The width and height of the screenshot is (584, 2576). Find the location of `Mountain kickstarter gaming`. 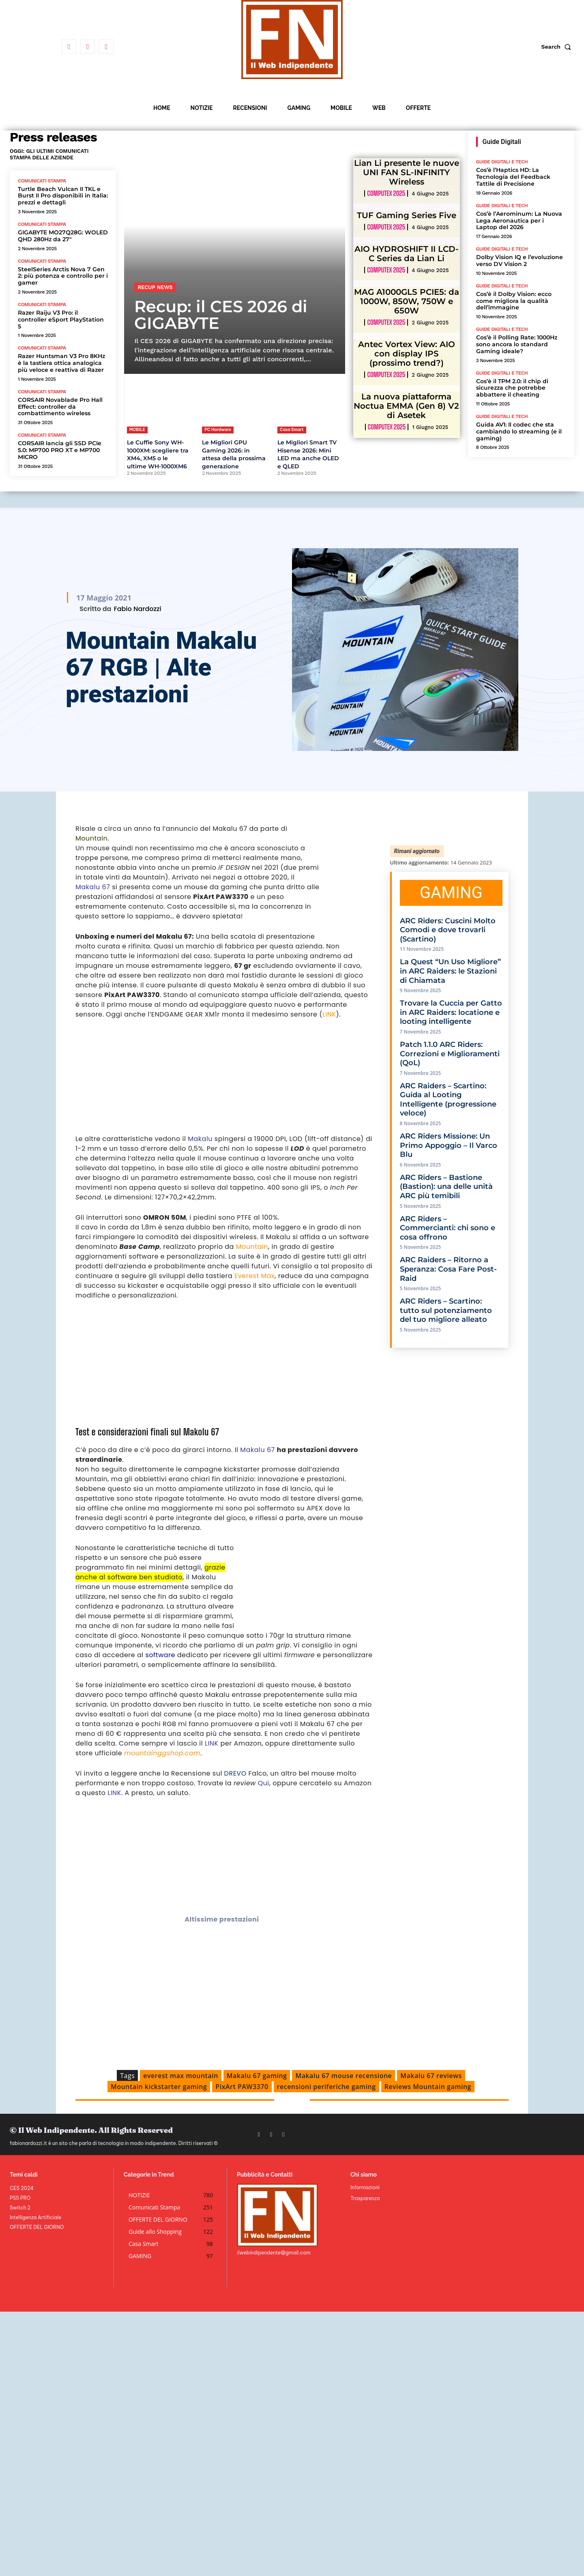

Mountain kickstarter gaming is located at coordinates (159, 2086).